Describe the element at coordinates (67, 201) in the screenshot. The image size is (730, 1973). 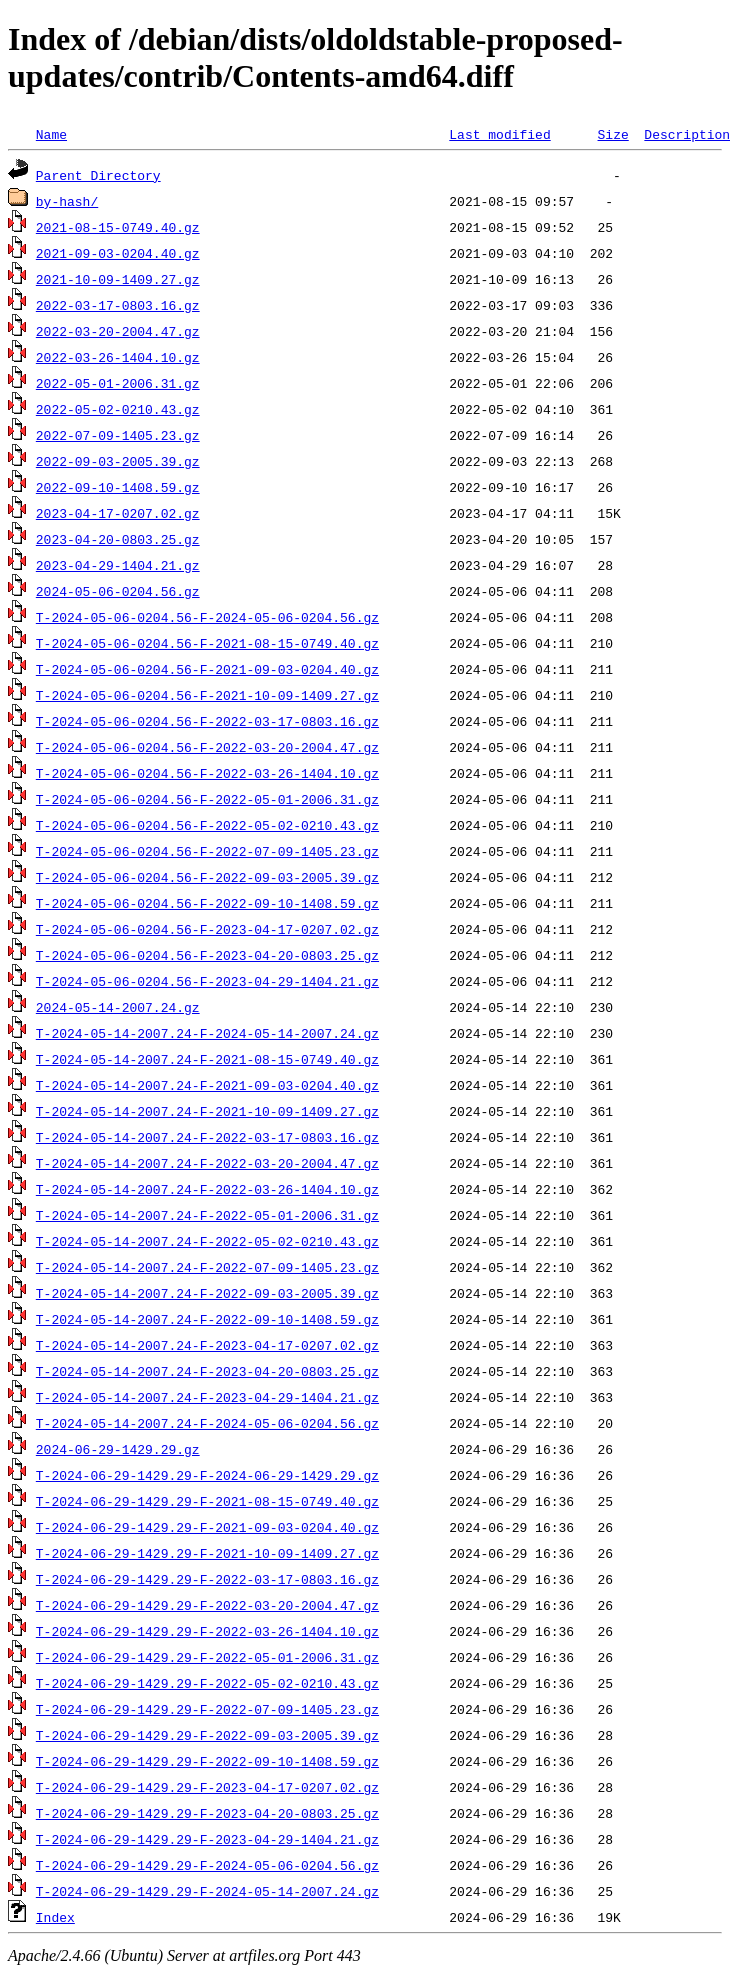
I see `by-hash/` at that location.